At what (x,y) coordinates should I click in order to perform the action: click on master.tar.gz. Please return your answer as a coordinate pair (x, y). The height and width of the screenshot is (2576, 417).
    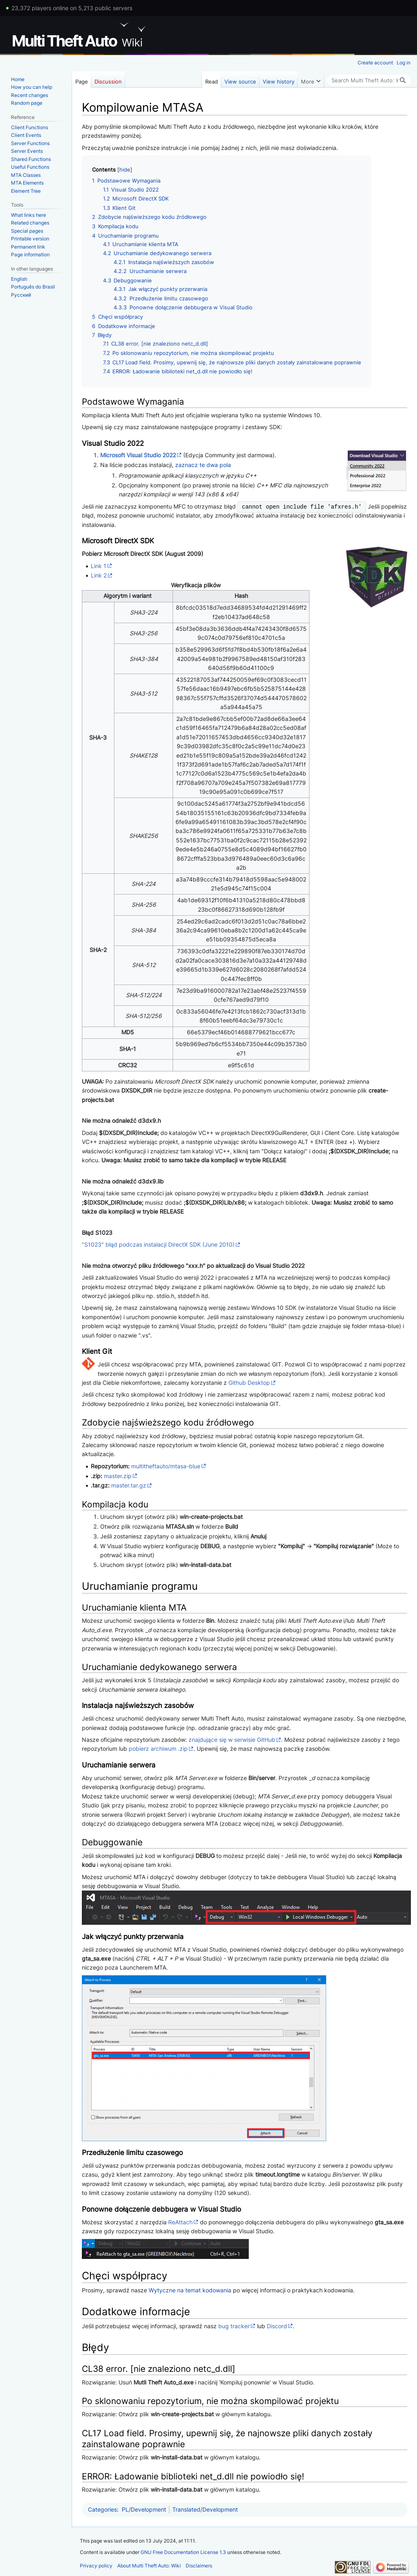
    Looking at the image, I should click on (128, 1485).